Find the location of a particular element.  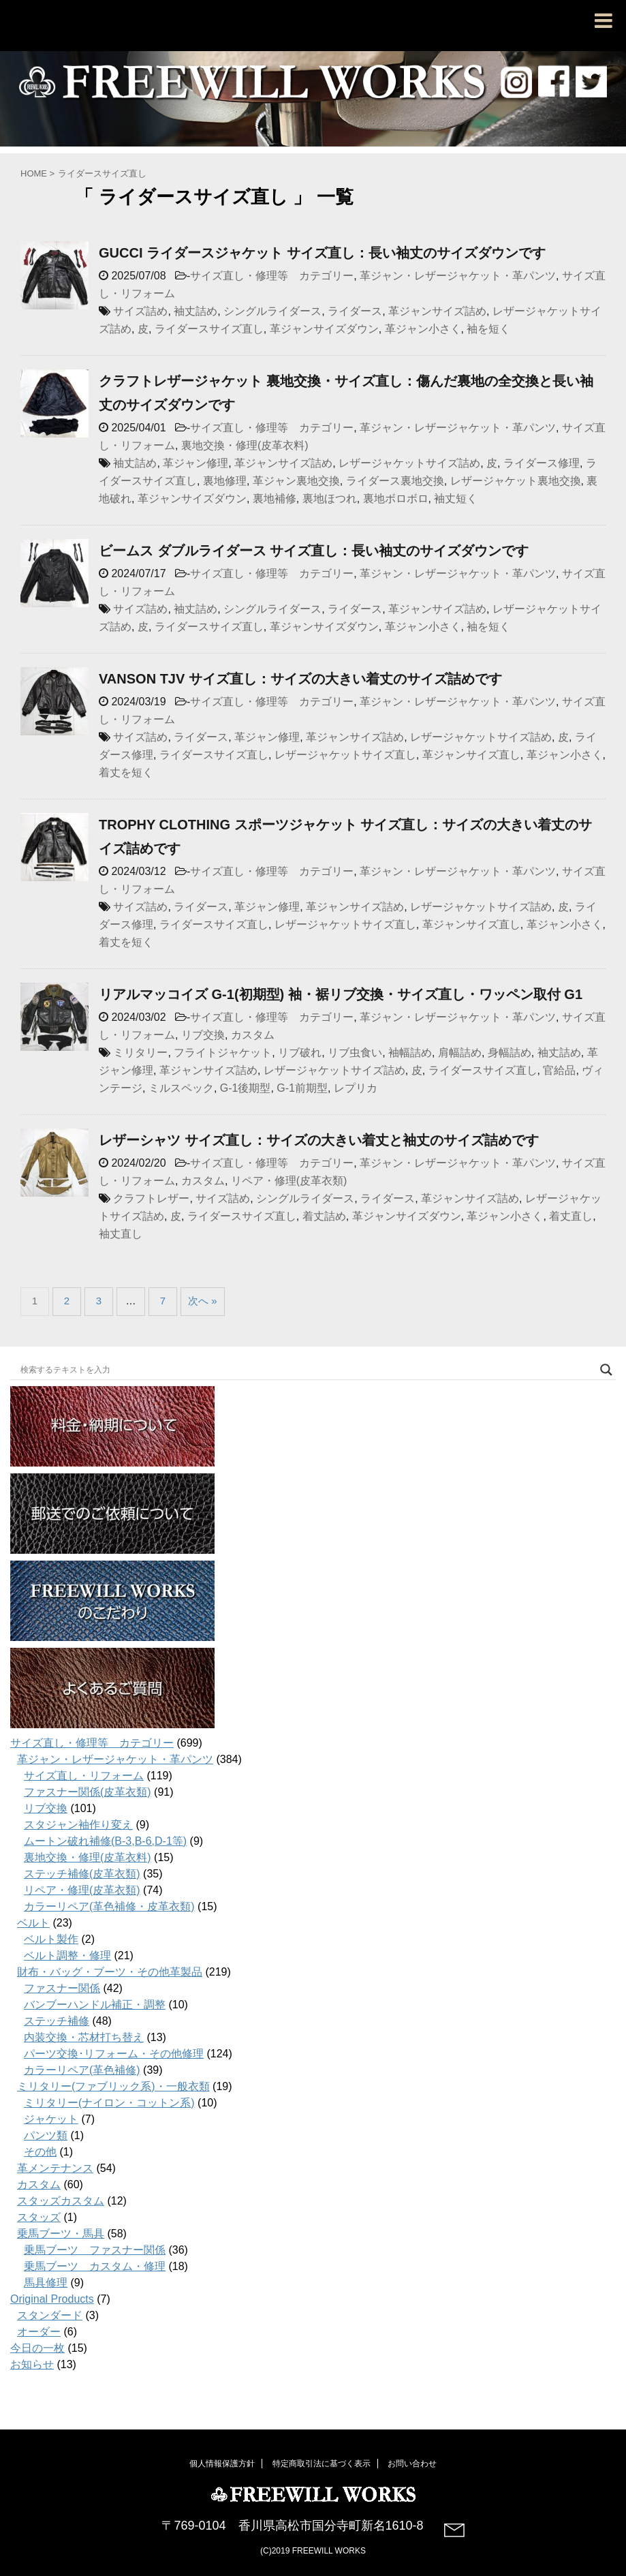

ジャケット is located at coordinates (51, 2119).